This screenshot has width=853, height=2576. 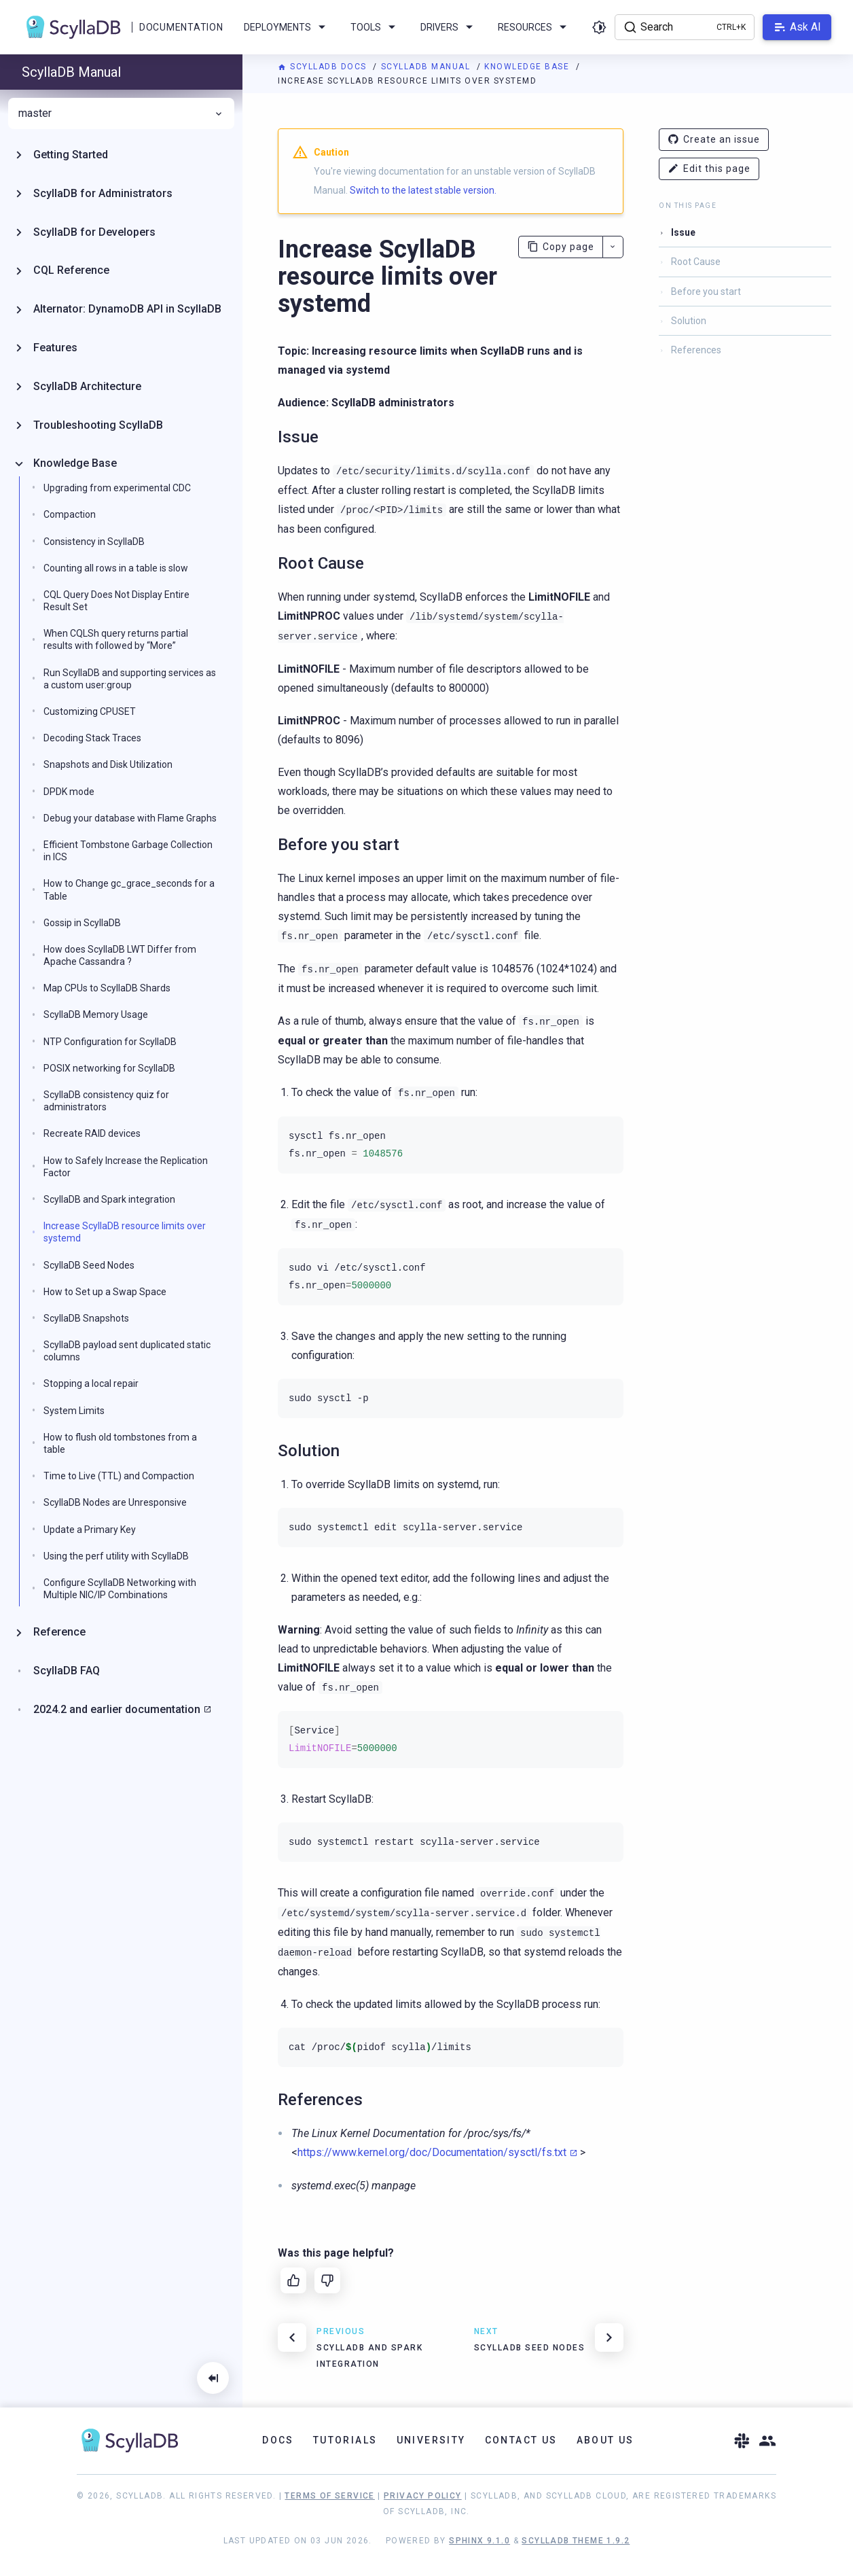 I want to click on How to Safely Increase the Replication Factor, so click(x=125, y=1166).